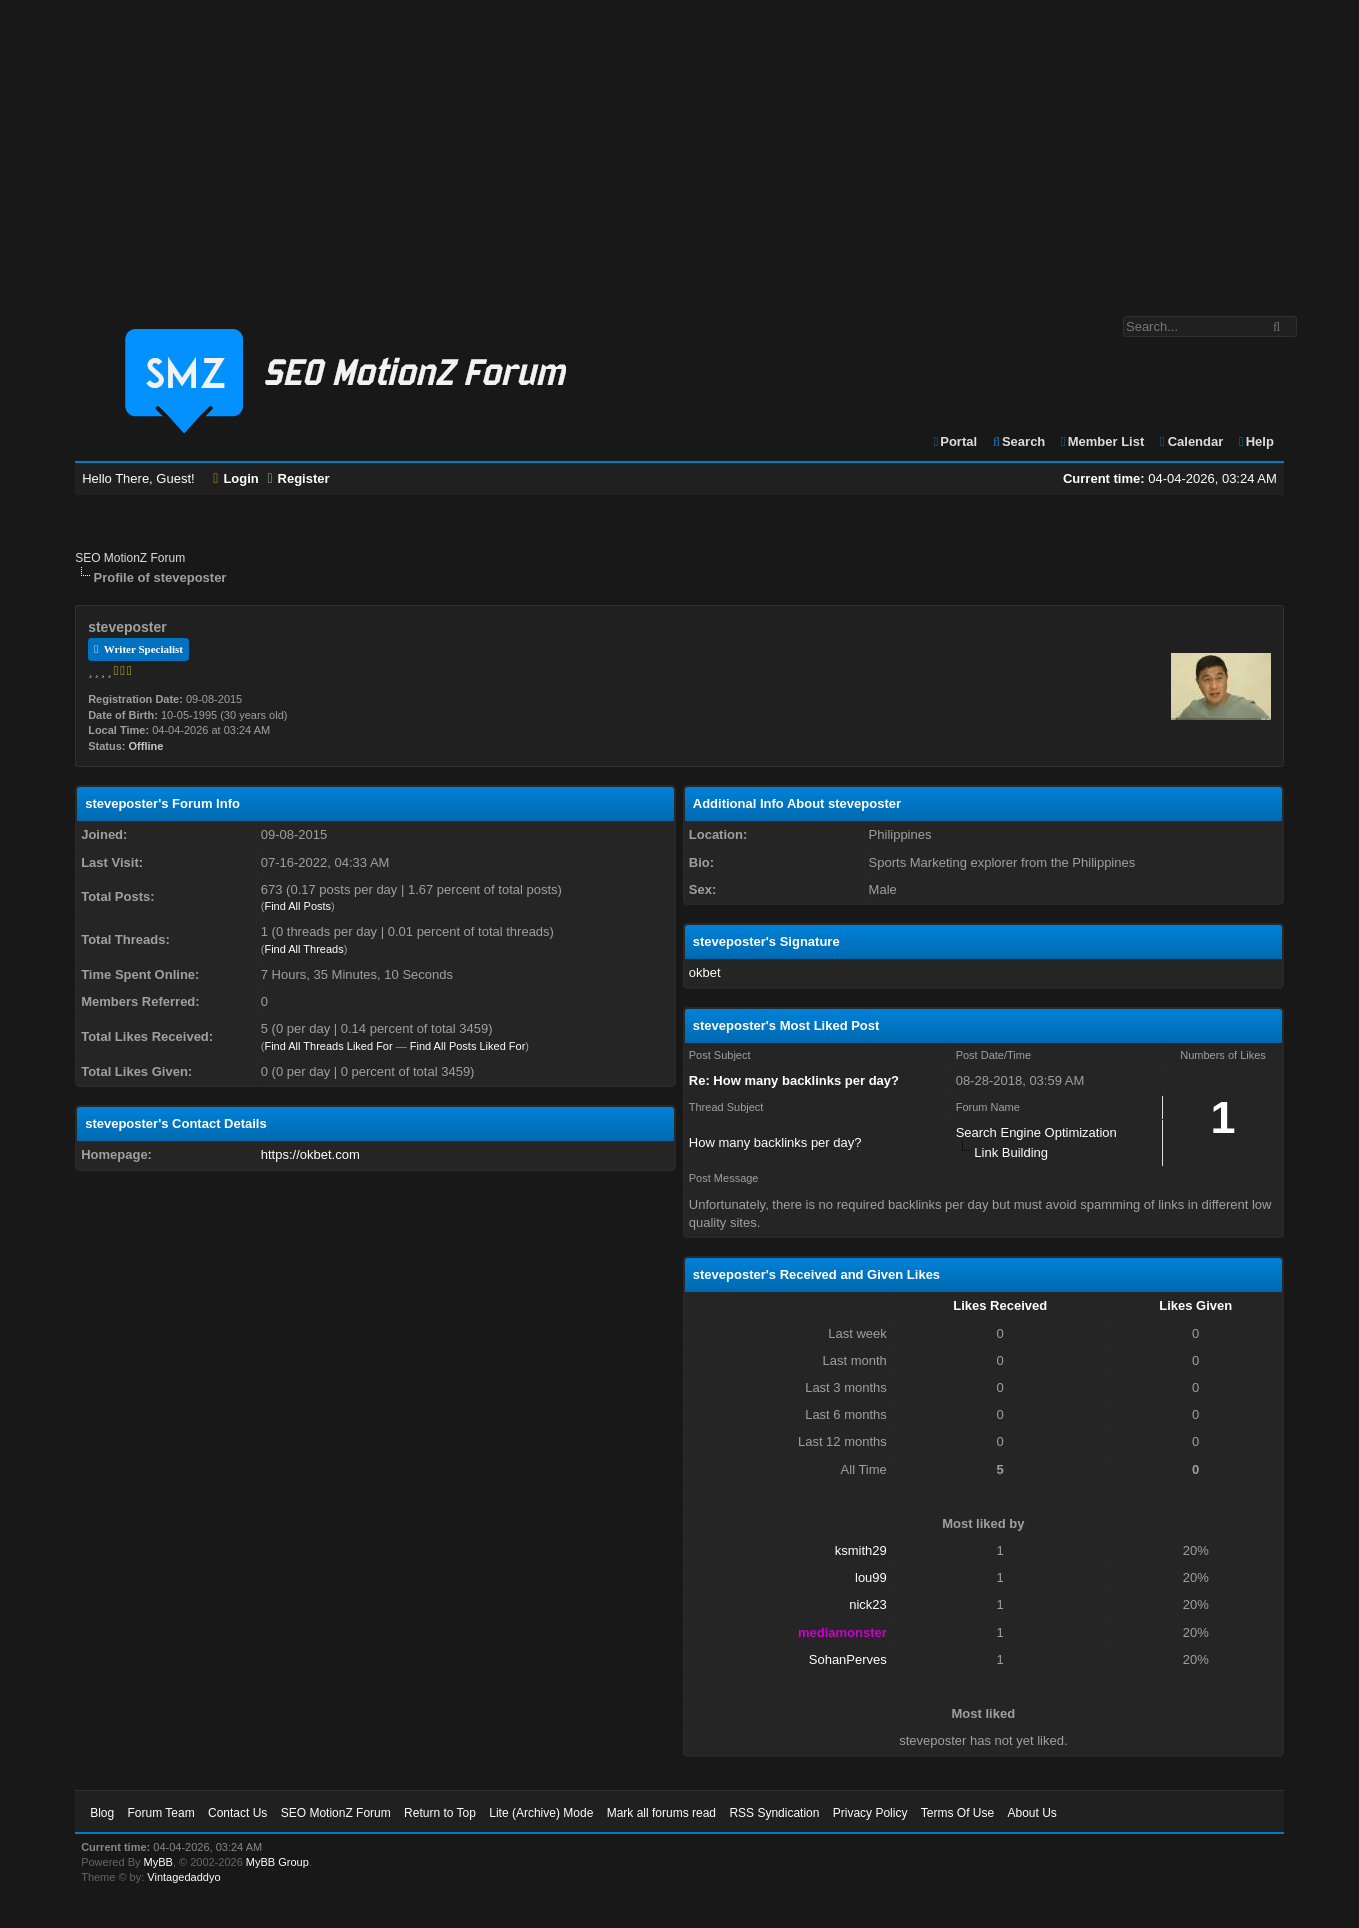 The width and height of the screenshot is (1359, 1928). I want to click on SohanPerves, so click(848, 1659).